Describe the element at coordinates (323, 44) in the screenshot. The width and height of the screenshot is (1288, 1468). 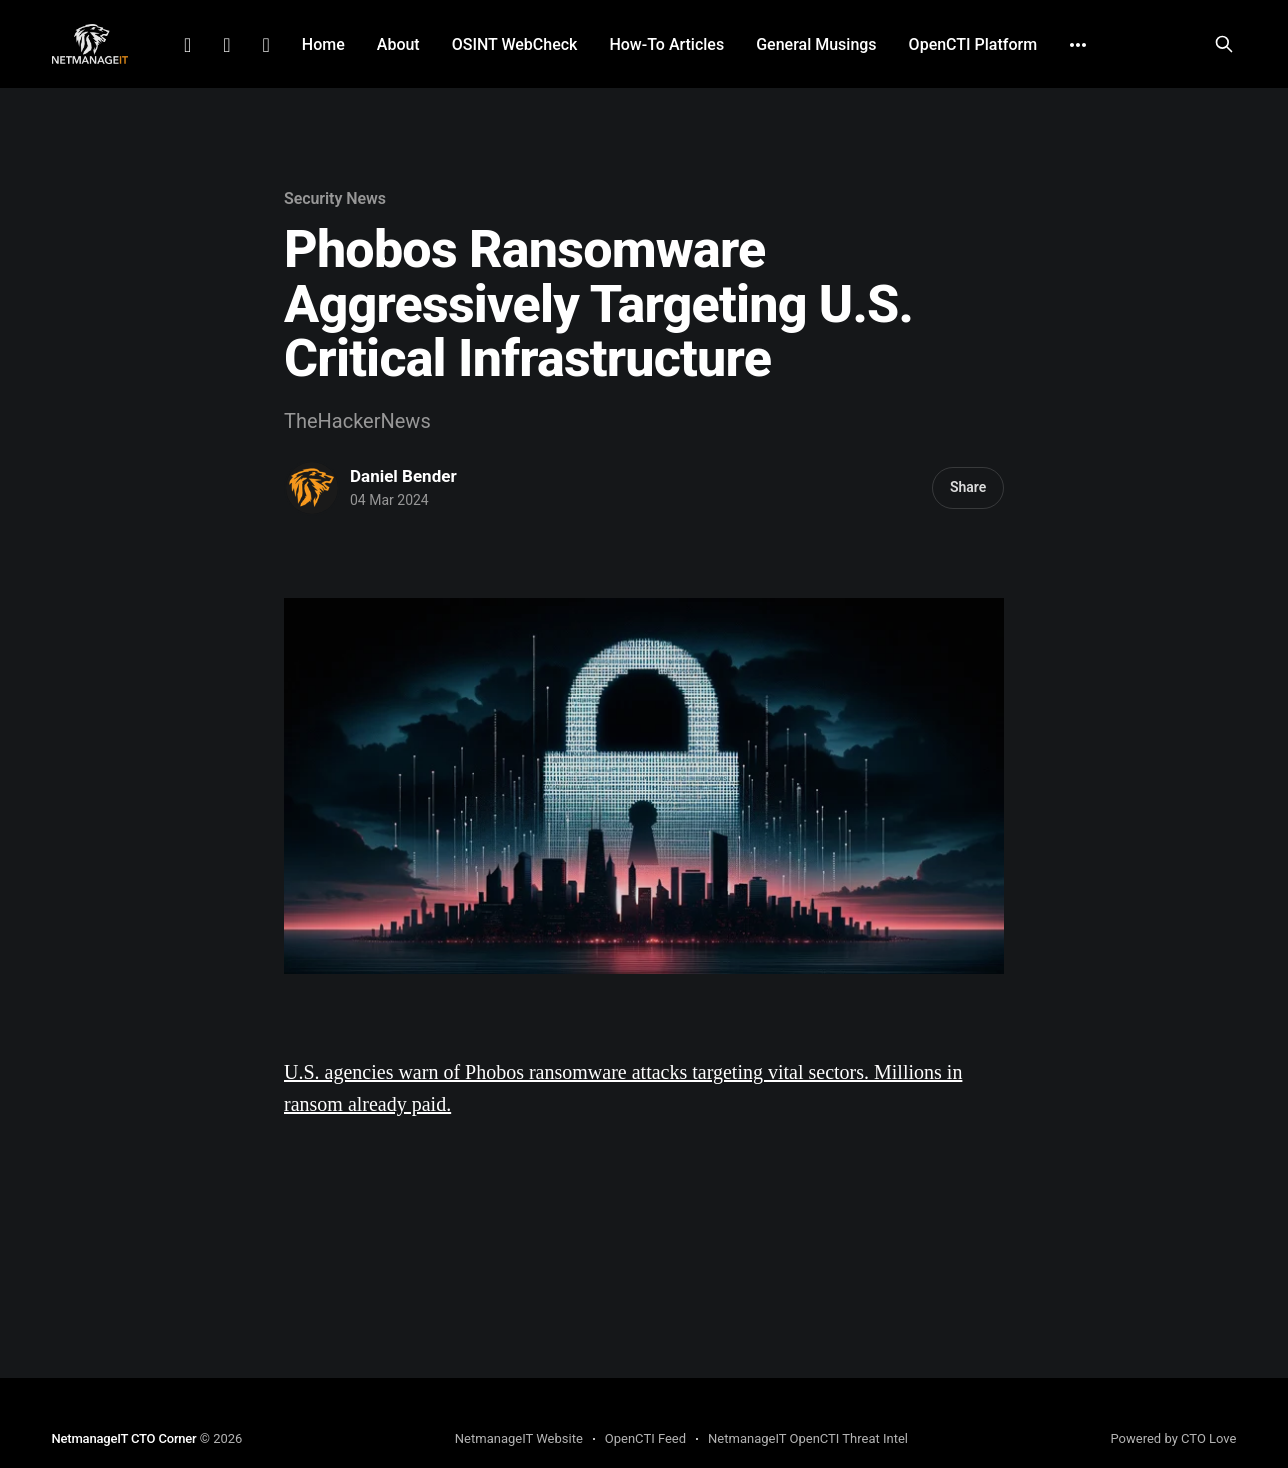
I see `Home` at that location.